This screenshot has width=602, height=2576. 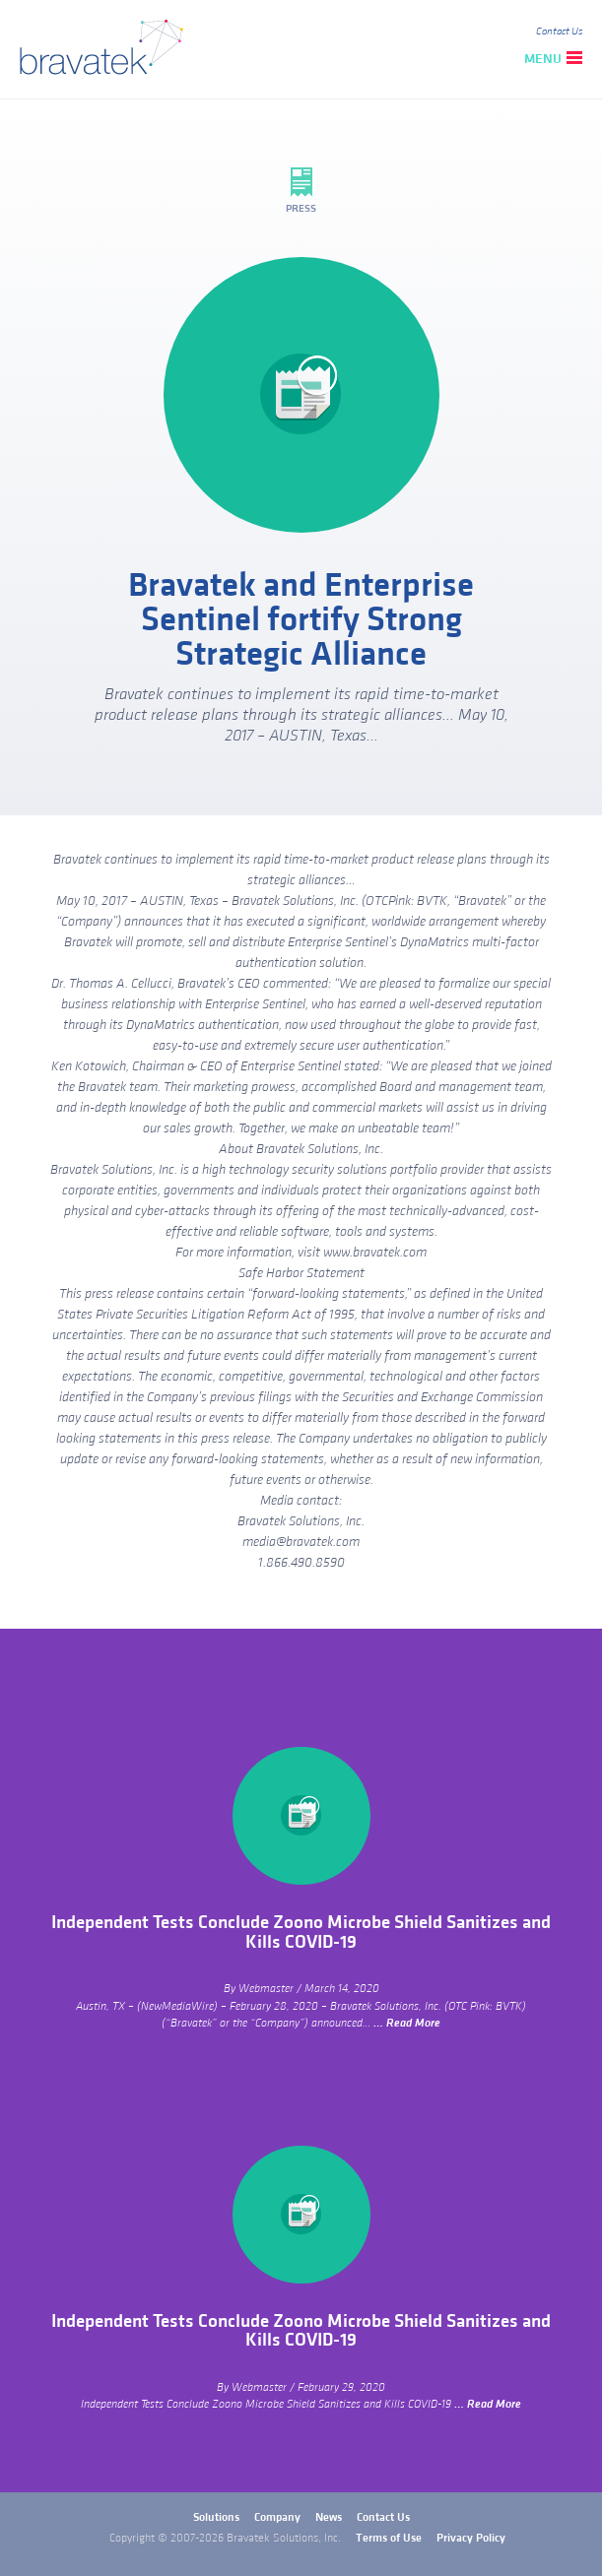 I want to click on Contact Us, so click(x=559, y=31).